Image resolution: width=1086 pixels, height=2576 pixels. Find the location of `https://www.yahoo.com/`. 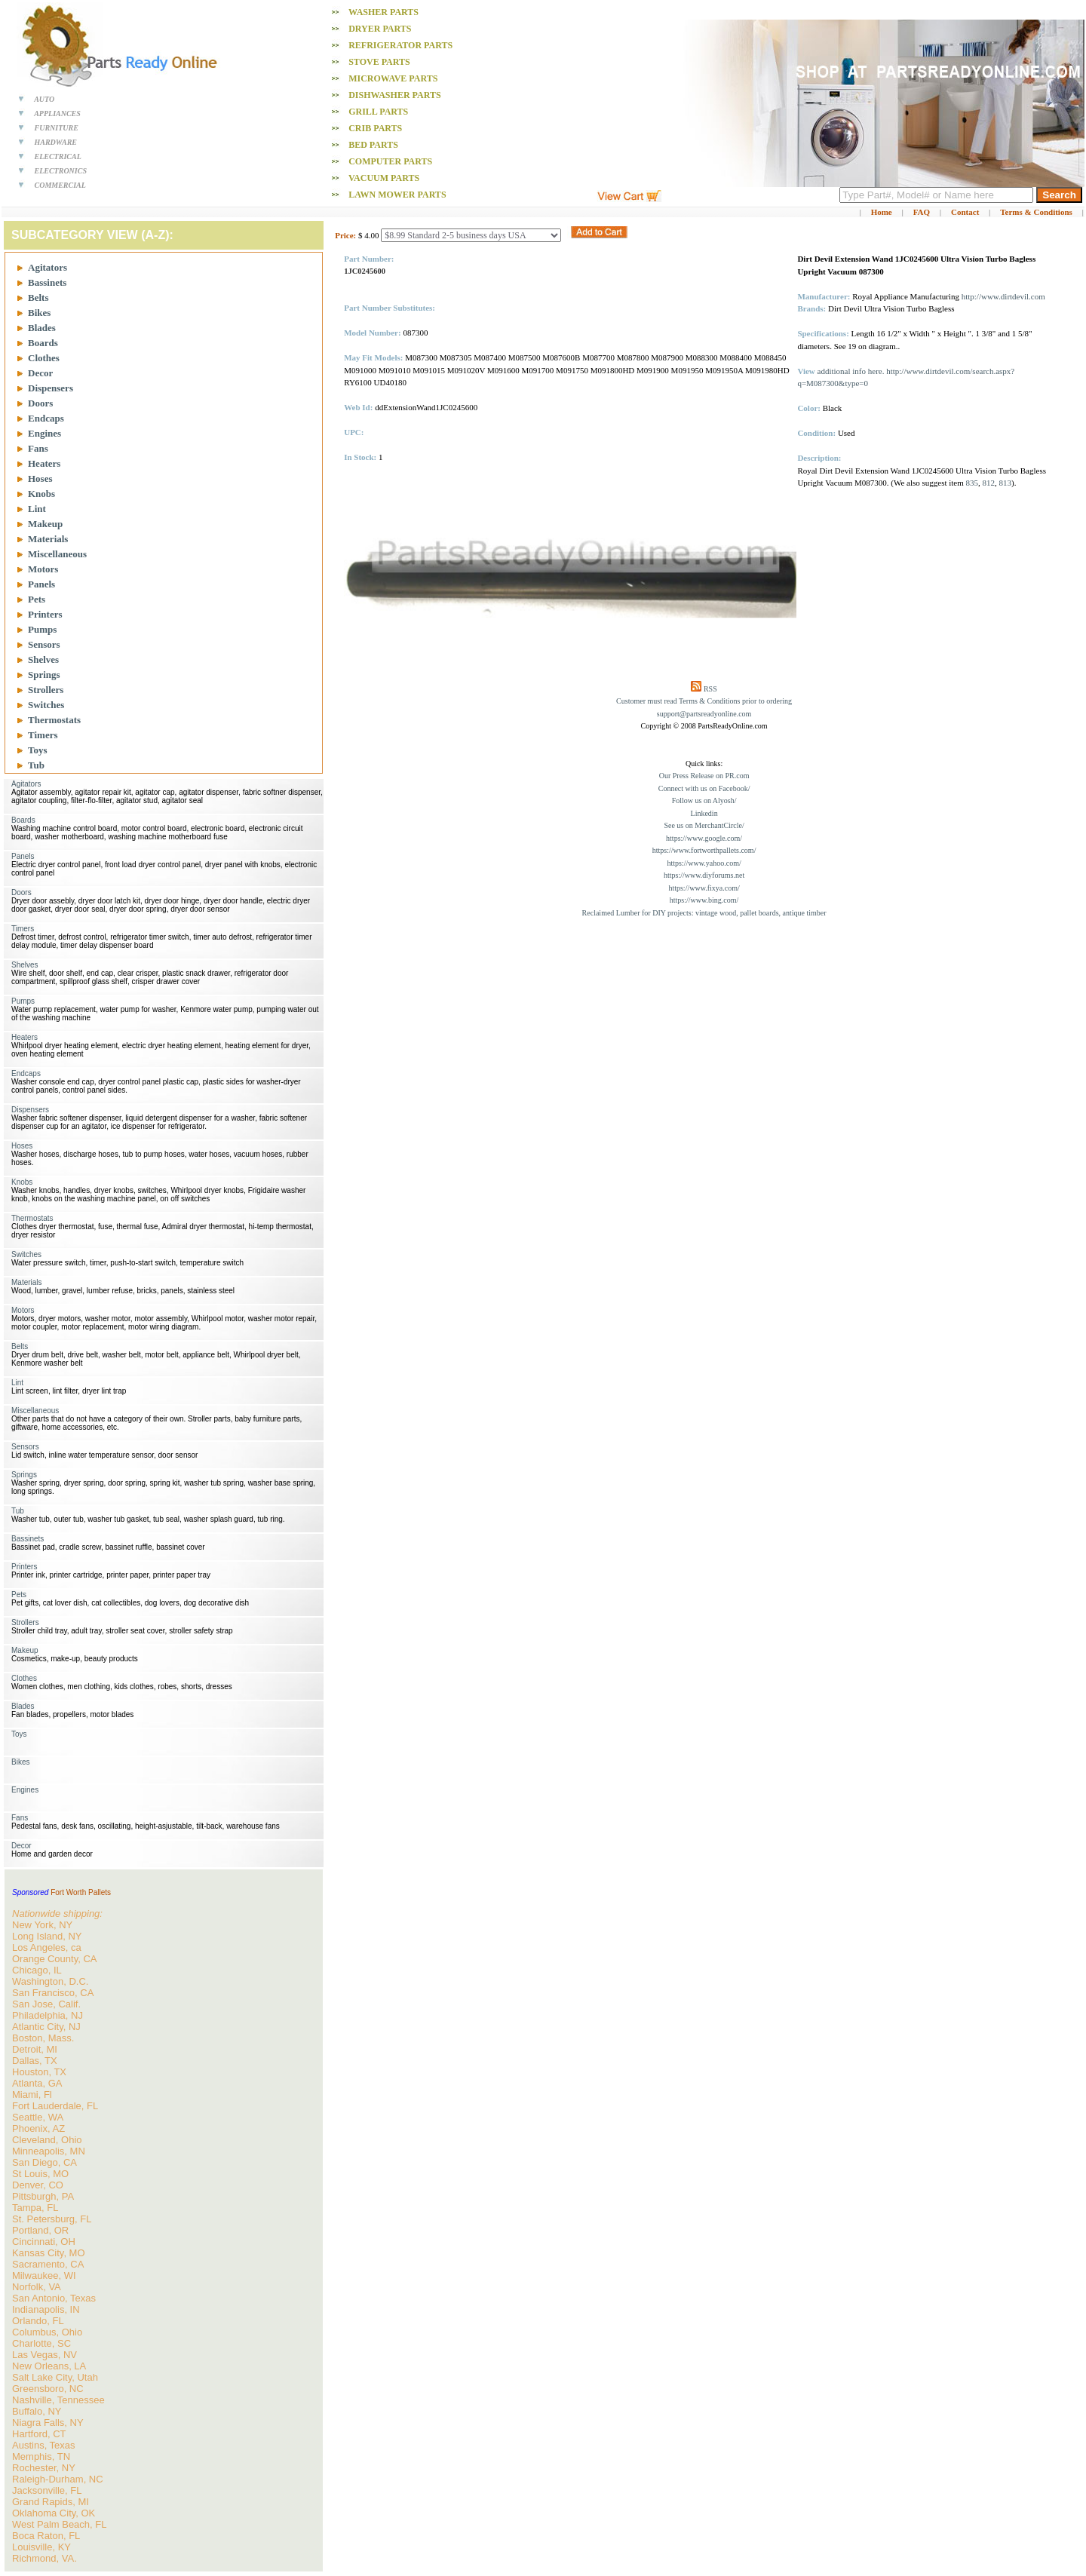

https://www.yahoo.com/ is located at coordinates (704, 863).